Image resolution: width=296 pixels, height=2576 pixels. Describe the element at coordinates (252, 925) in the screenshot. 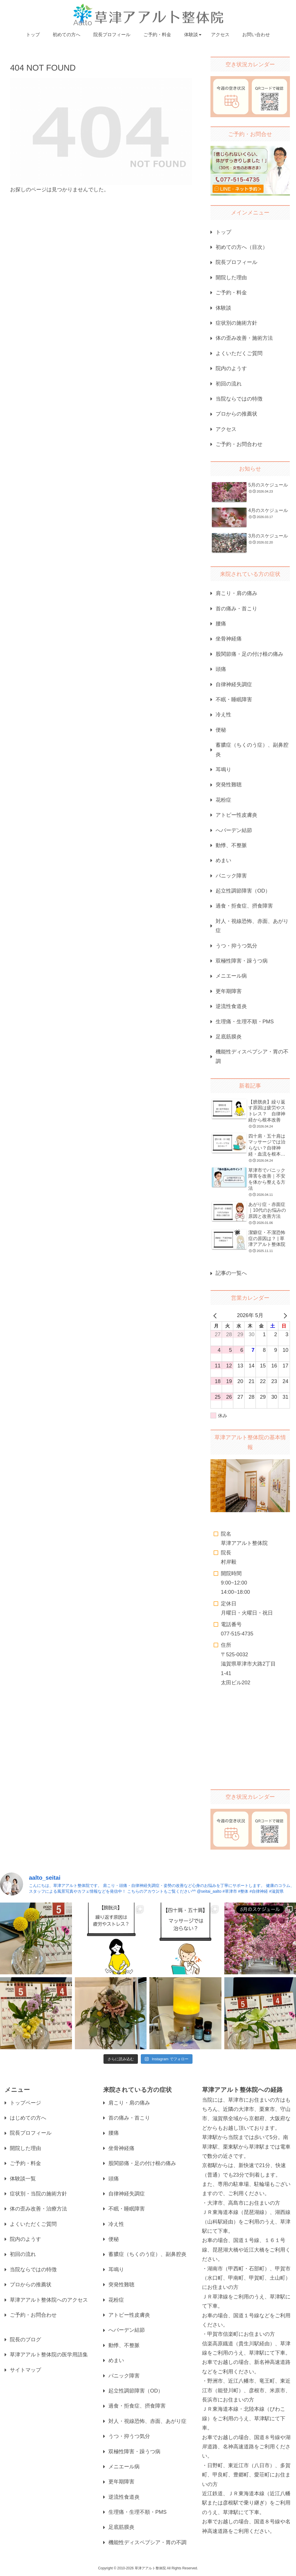

I see `対人・視線恐怖、赤面、あがり症` at that location.